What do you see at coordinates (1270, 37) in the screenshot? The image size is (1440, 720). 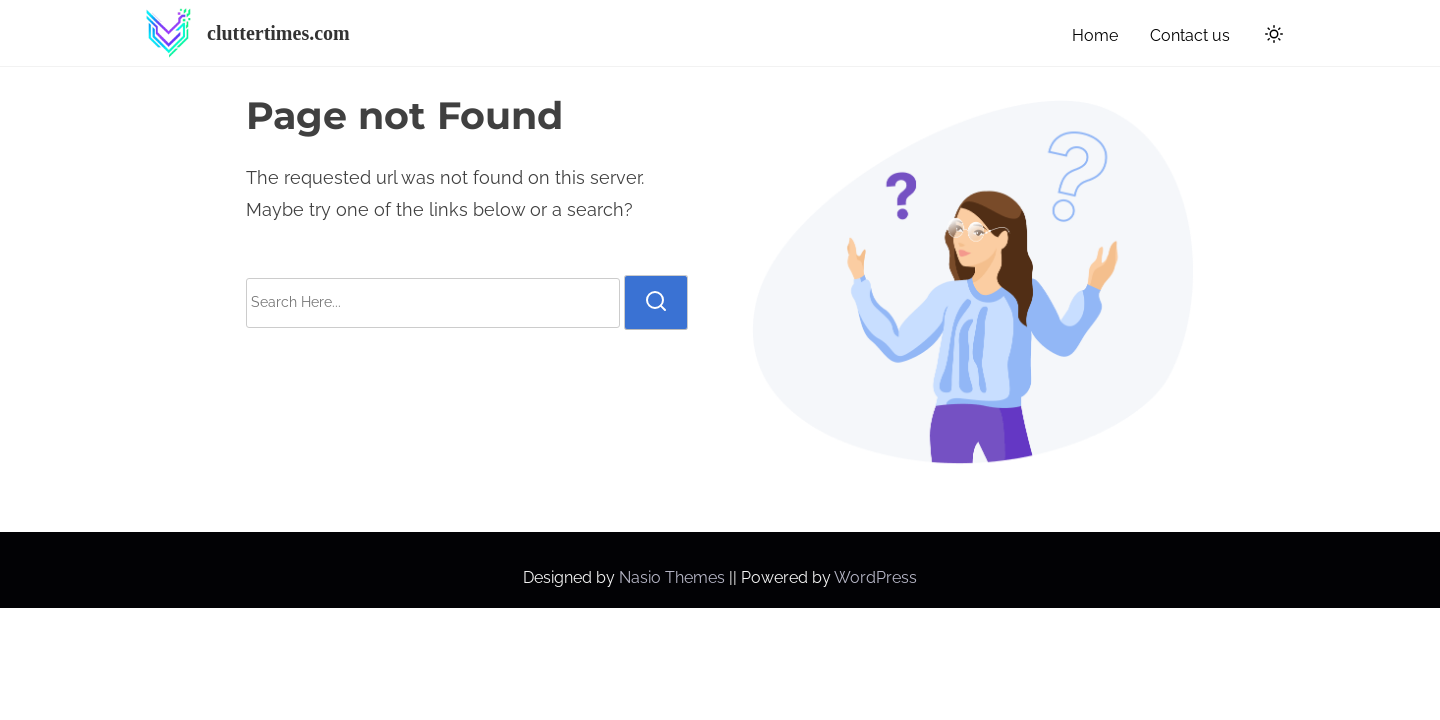 I see `[Click to toggle dark mode]` at bounding box center [1270, 37].